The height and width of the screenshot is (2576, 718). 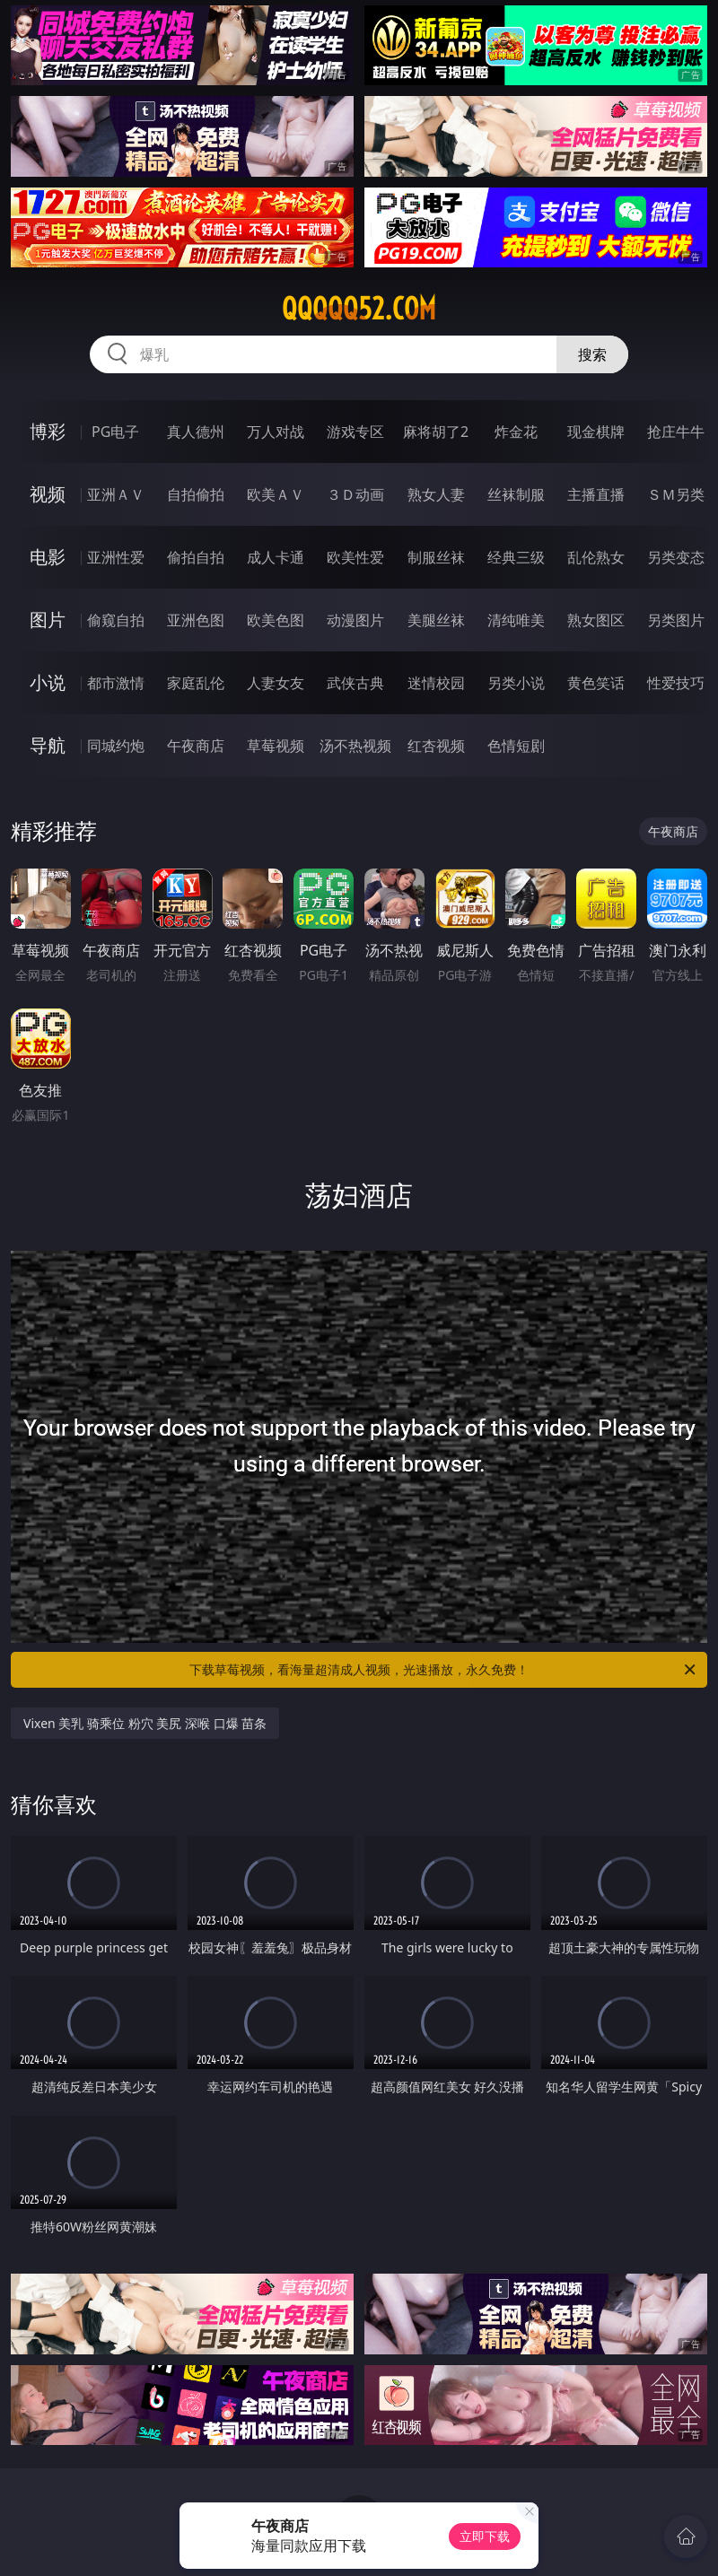 I want to click on 午夜商店, so click(x=195, y=745).